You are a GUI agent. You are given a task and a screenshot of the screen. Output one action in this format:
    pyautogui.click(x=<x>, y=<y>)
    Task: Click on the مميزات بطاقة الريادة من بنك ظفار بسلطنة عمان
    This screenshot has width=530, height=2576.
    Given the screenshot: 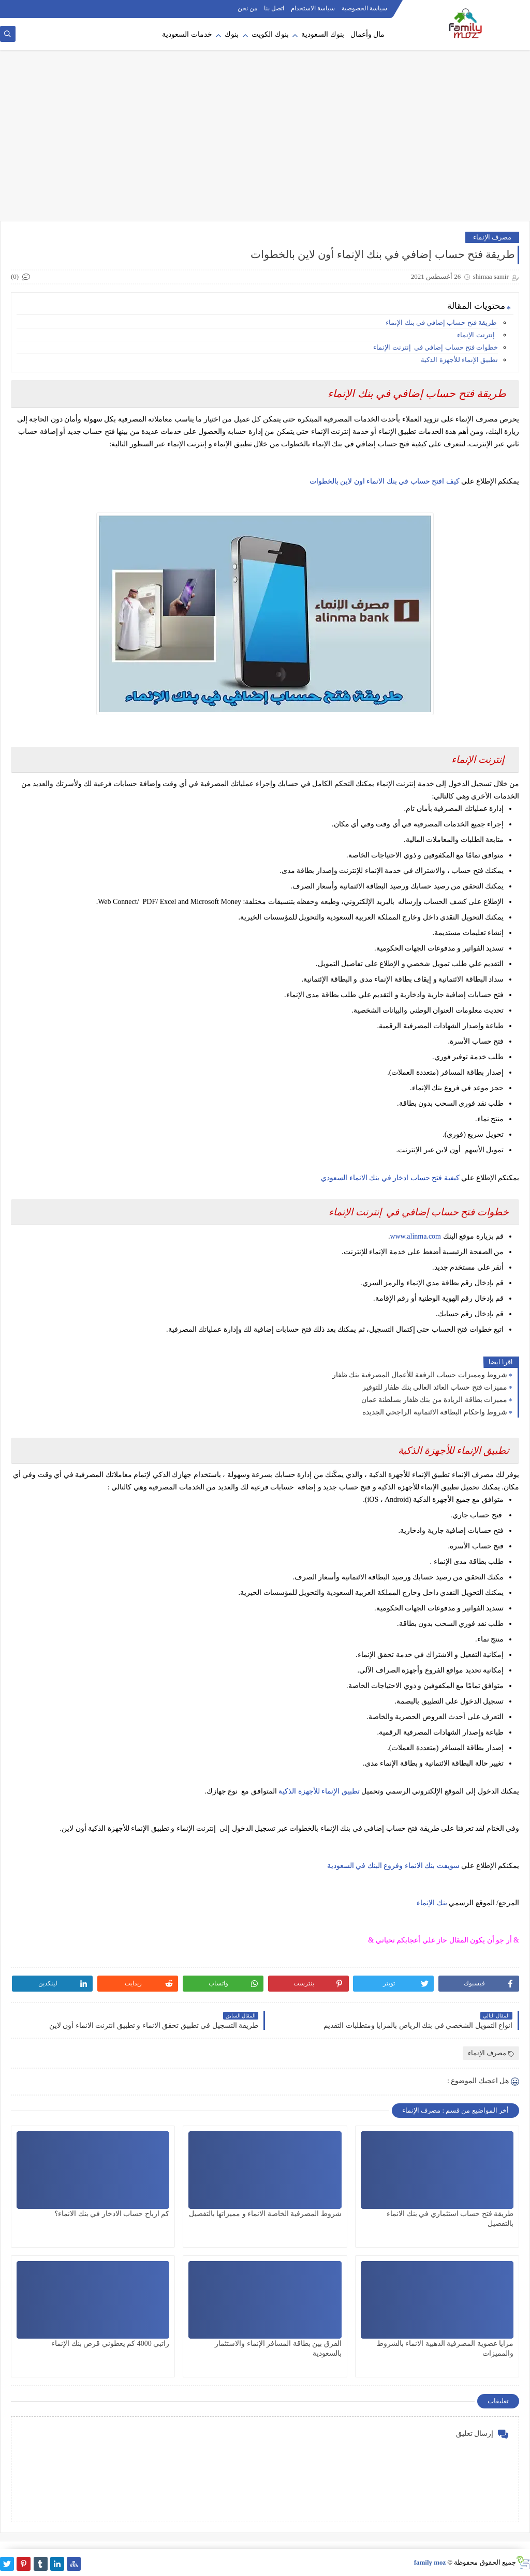 What is the action you would take?
    pyautogui.click(x=434, y=1400)
    